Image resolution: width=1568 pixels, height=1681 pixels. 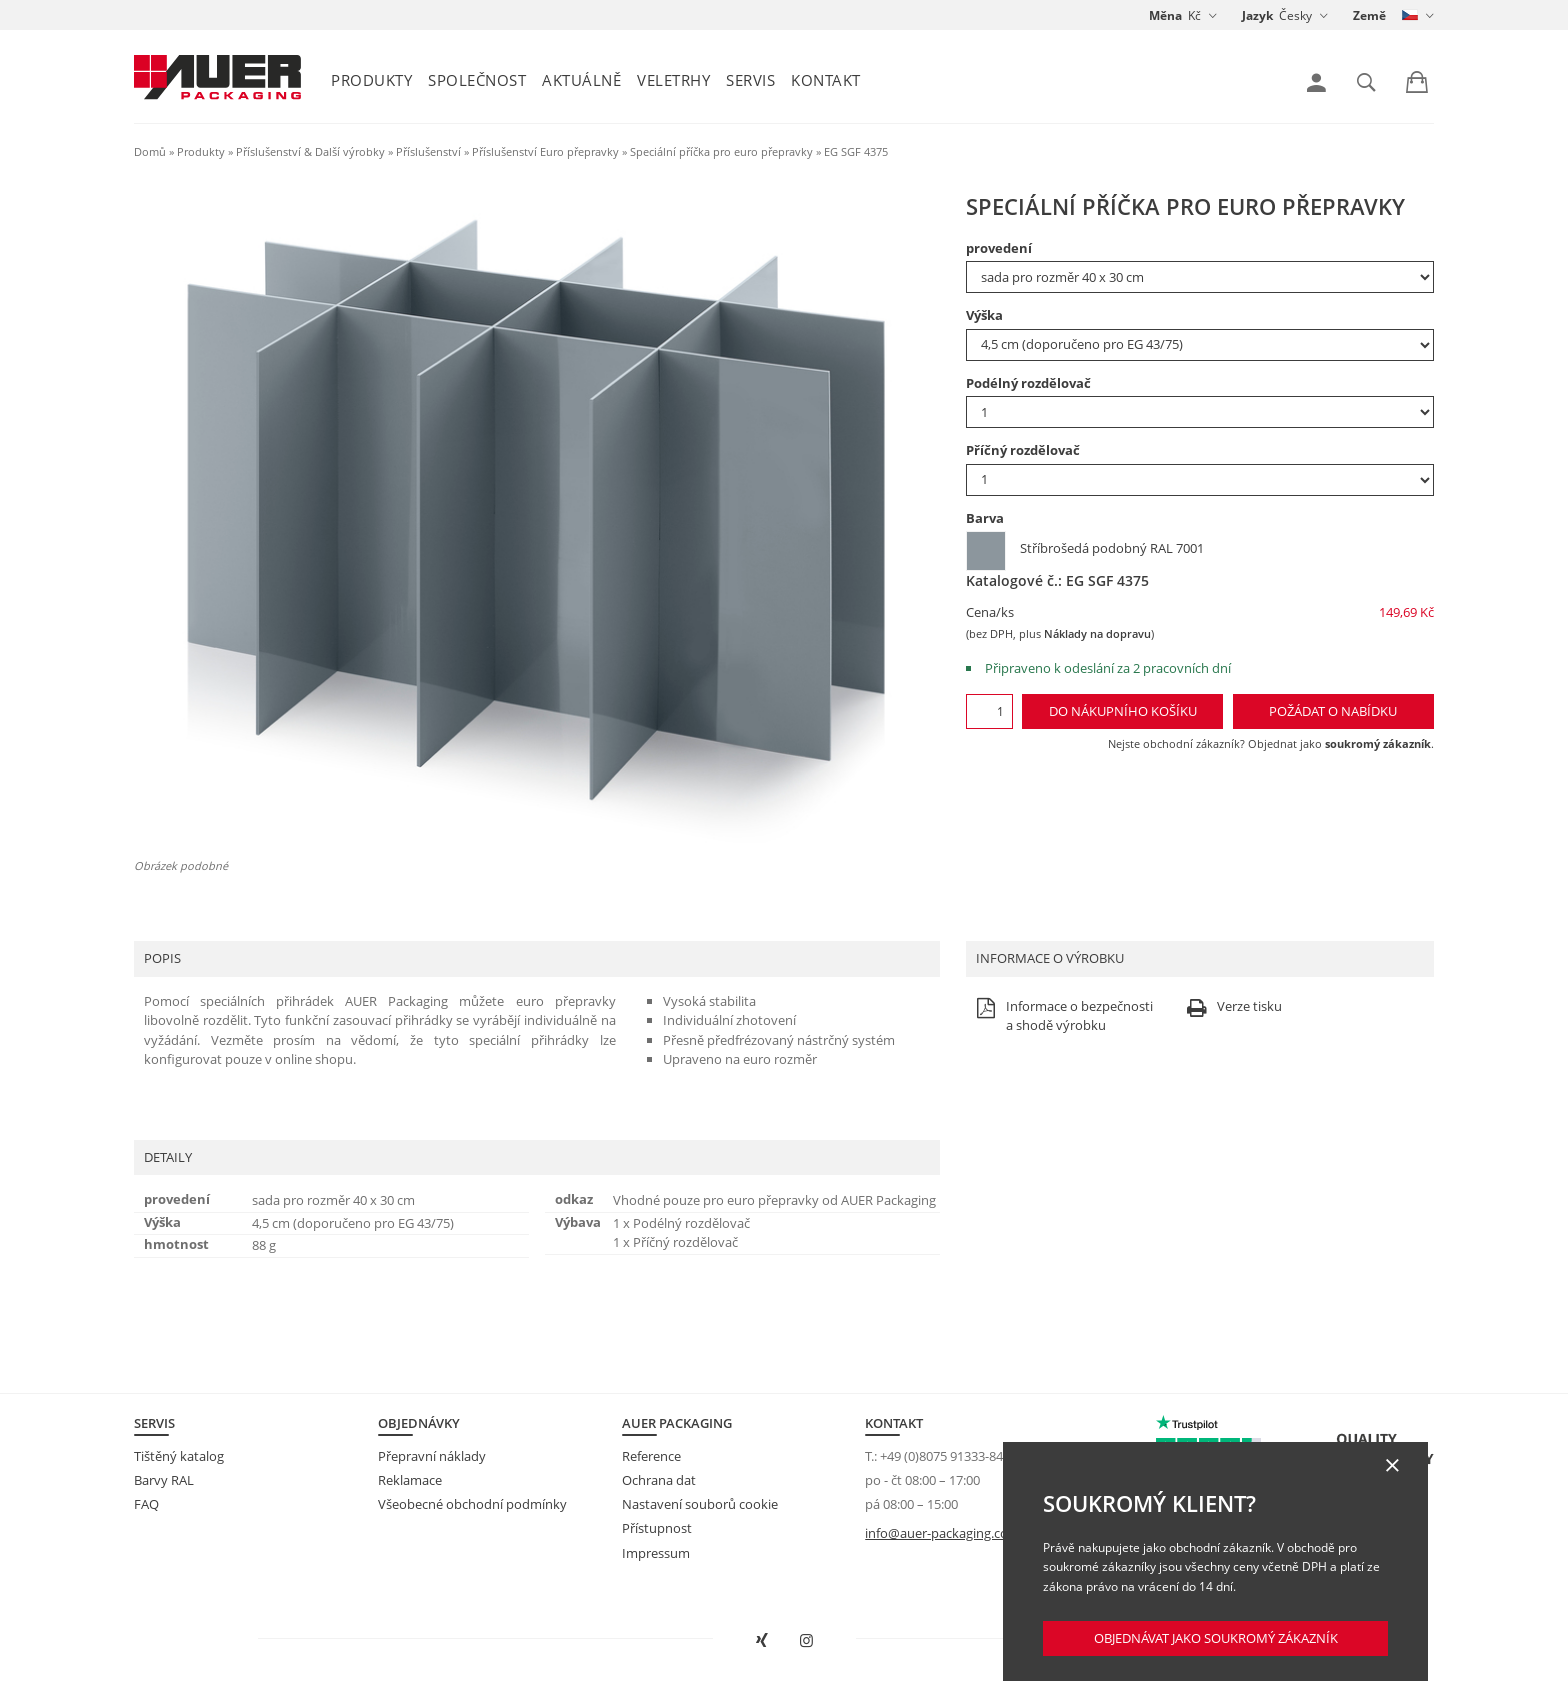 What do you see at coordinates (150, 151) in the screenshot?
I see `Domů` at bounding box center [150, 151].